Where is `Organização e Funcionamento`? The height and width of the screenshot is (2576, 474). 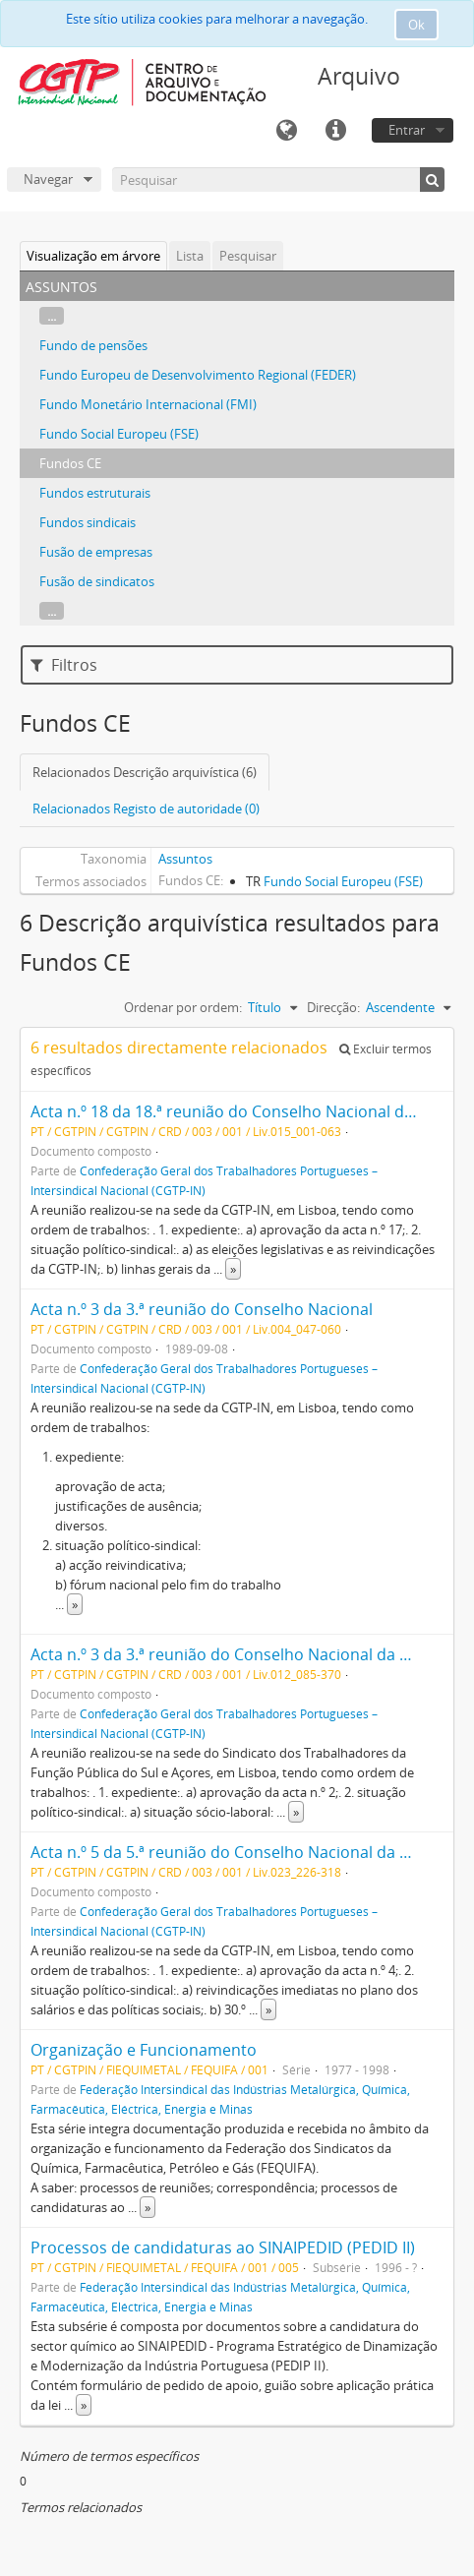 Organização e Funcionamento is located at coordinates (143, 2050).